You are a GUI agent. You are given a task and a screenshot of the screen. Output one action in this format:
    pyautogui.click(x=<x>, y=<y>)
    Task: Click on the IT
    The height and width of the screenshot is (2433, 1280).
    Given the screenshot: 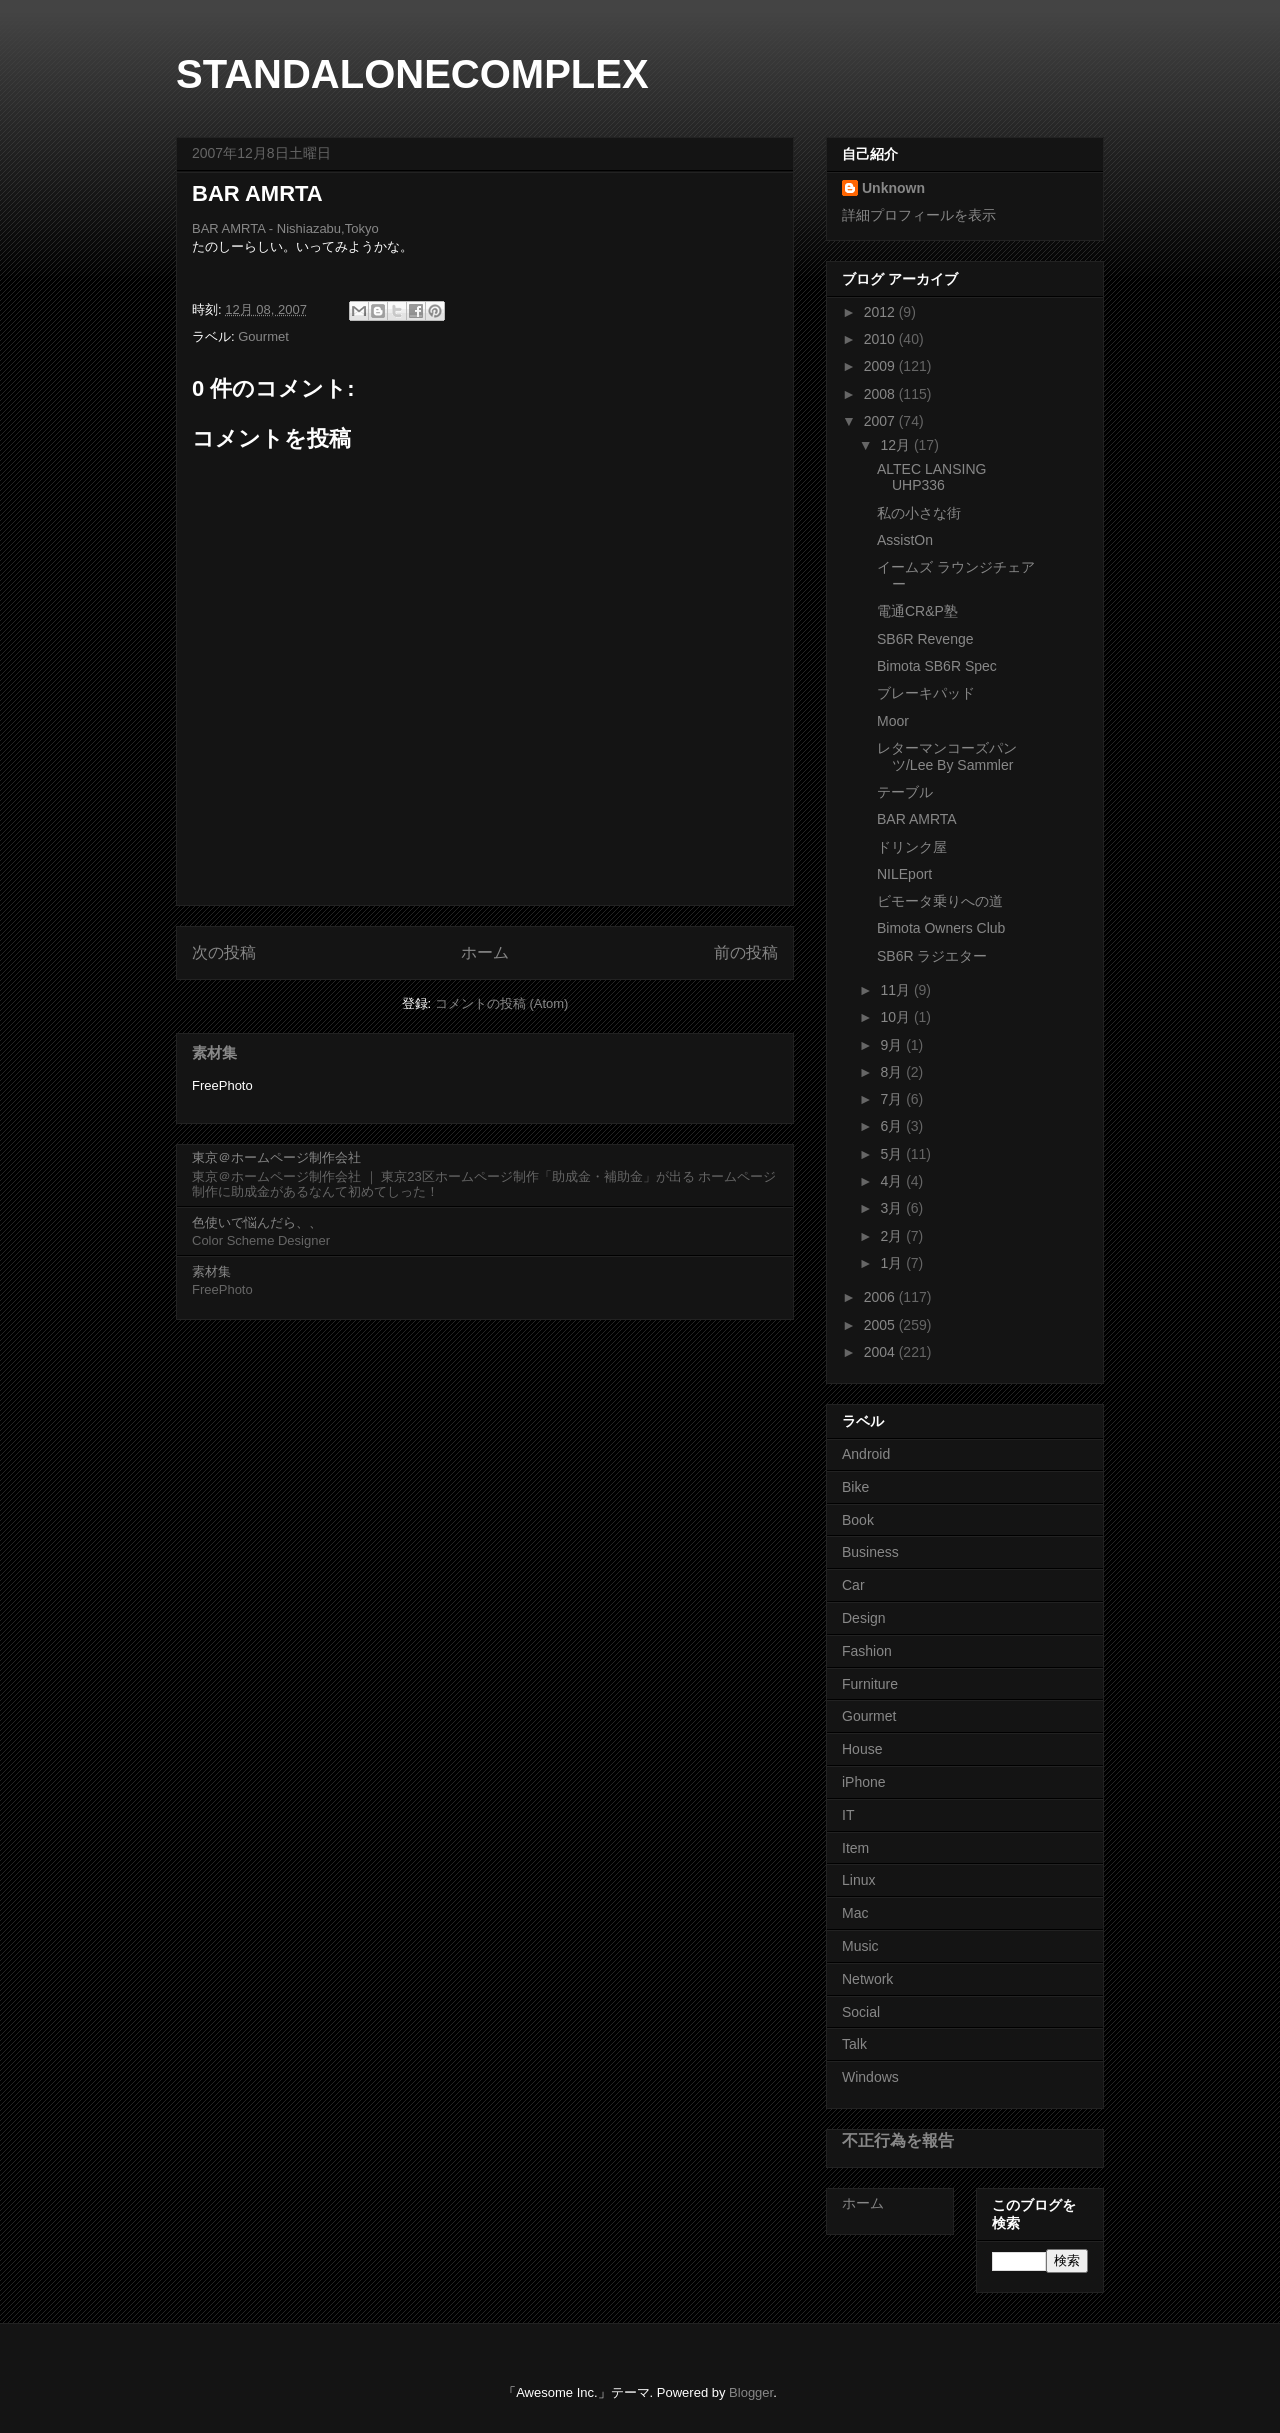 What is the action you would take?
    pyautogui.click(x=848, y=1815)
    